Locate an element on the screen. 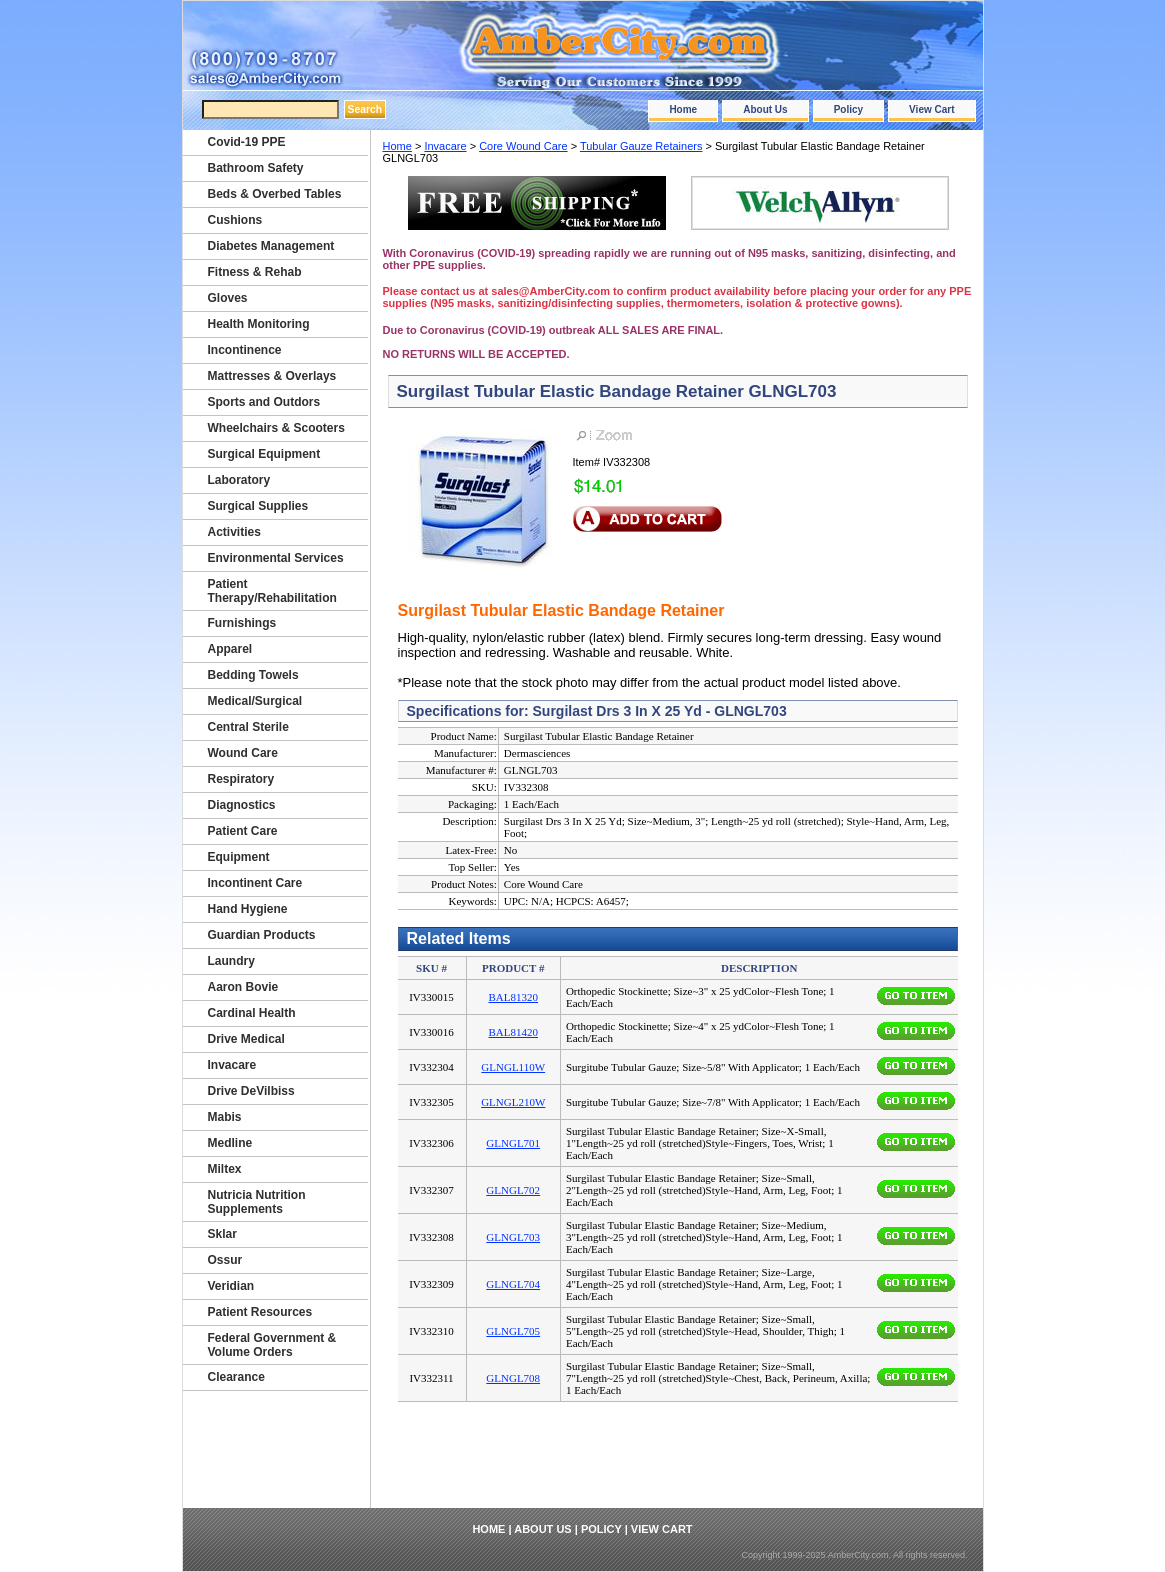 The width and height of the screenshot is (1165, 1572). GLNGL703 is located at coordinates (513, 1237).